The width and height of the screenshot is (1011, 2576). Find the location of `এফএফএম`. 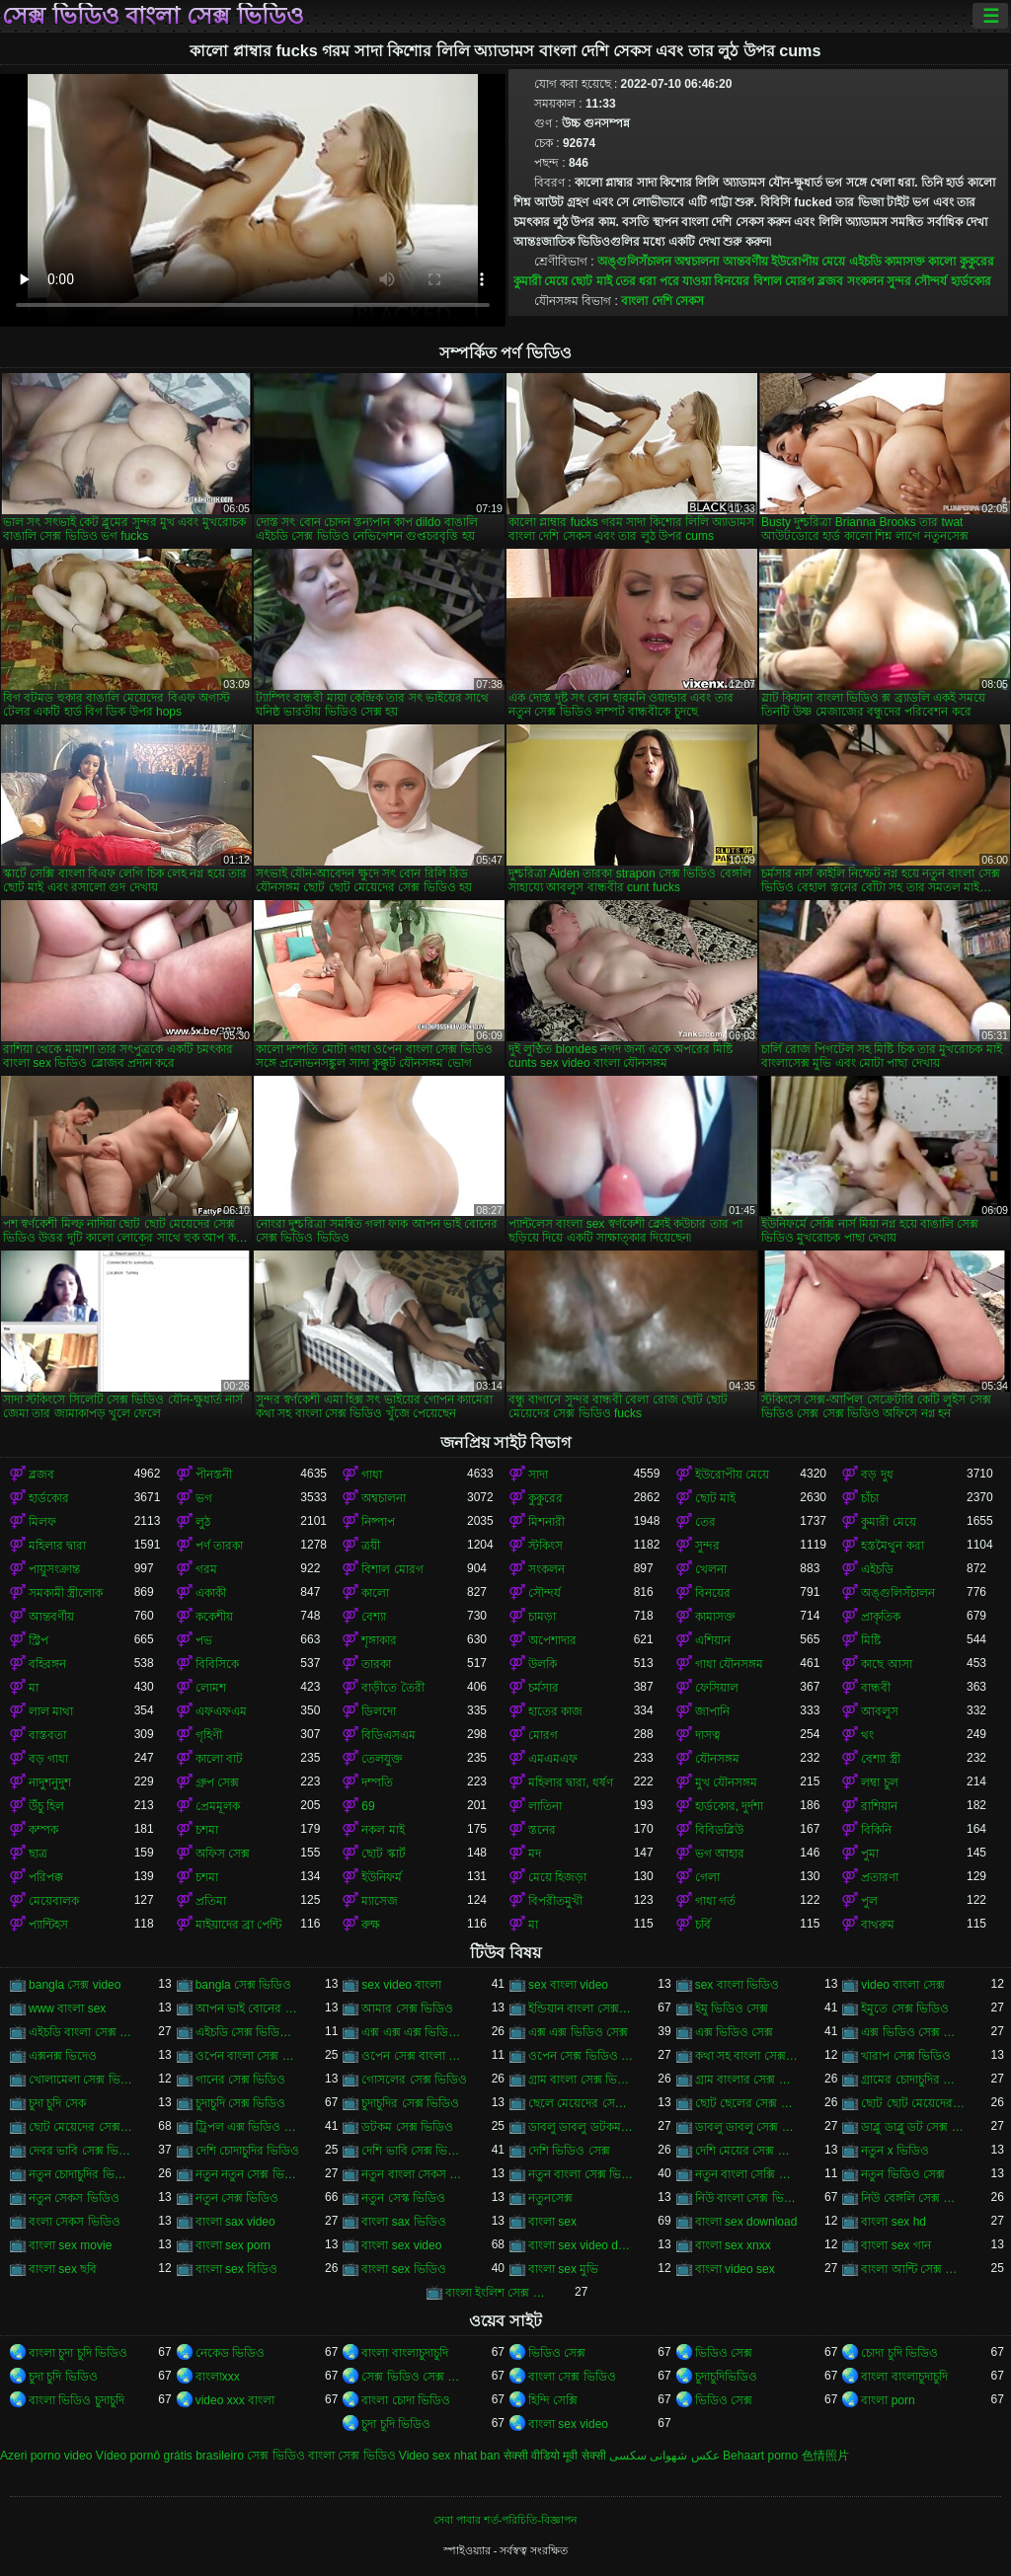

এফএফএম is located at coordinates (221, 1711).